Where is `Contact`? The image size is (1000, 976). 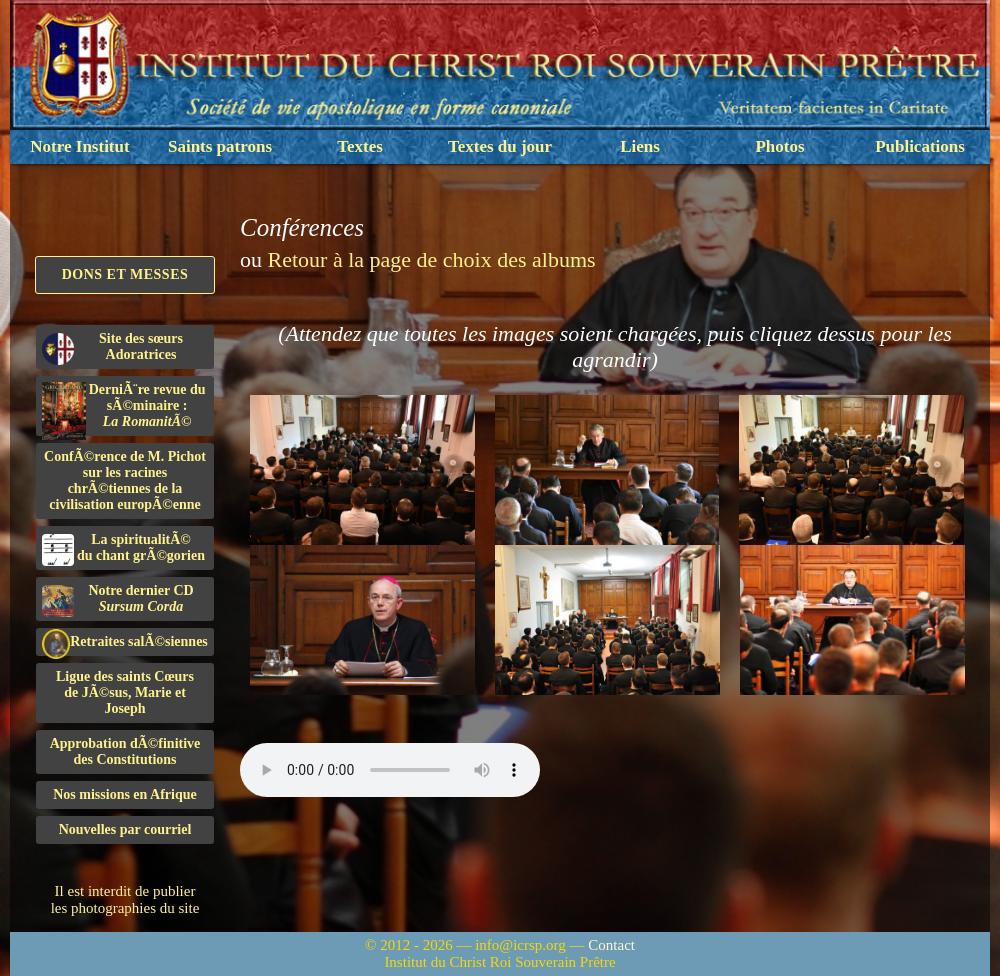 Contact is located at coordinates (611, 945).